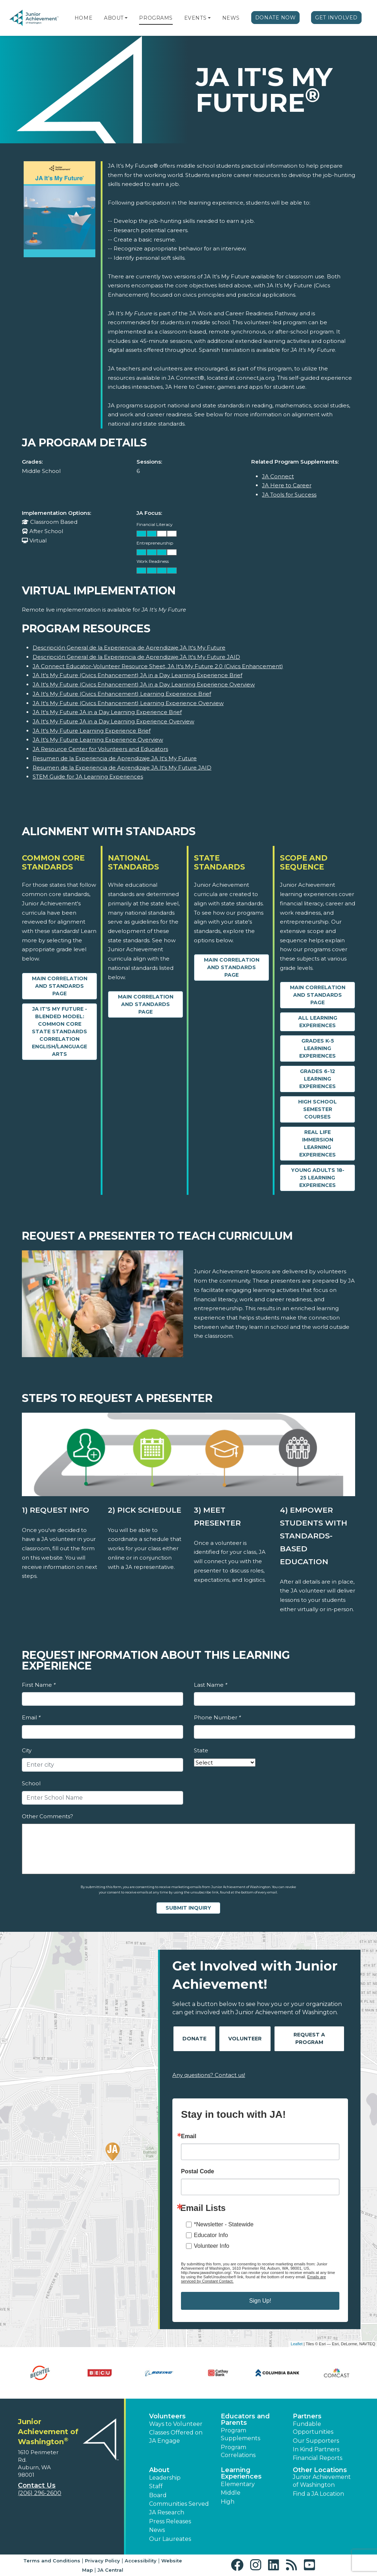 The image size is (377, 2576). I want to click on Volunteer, so click(245, 2038).